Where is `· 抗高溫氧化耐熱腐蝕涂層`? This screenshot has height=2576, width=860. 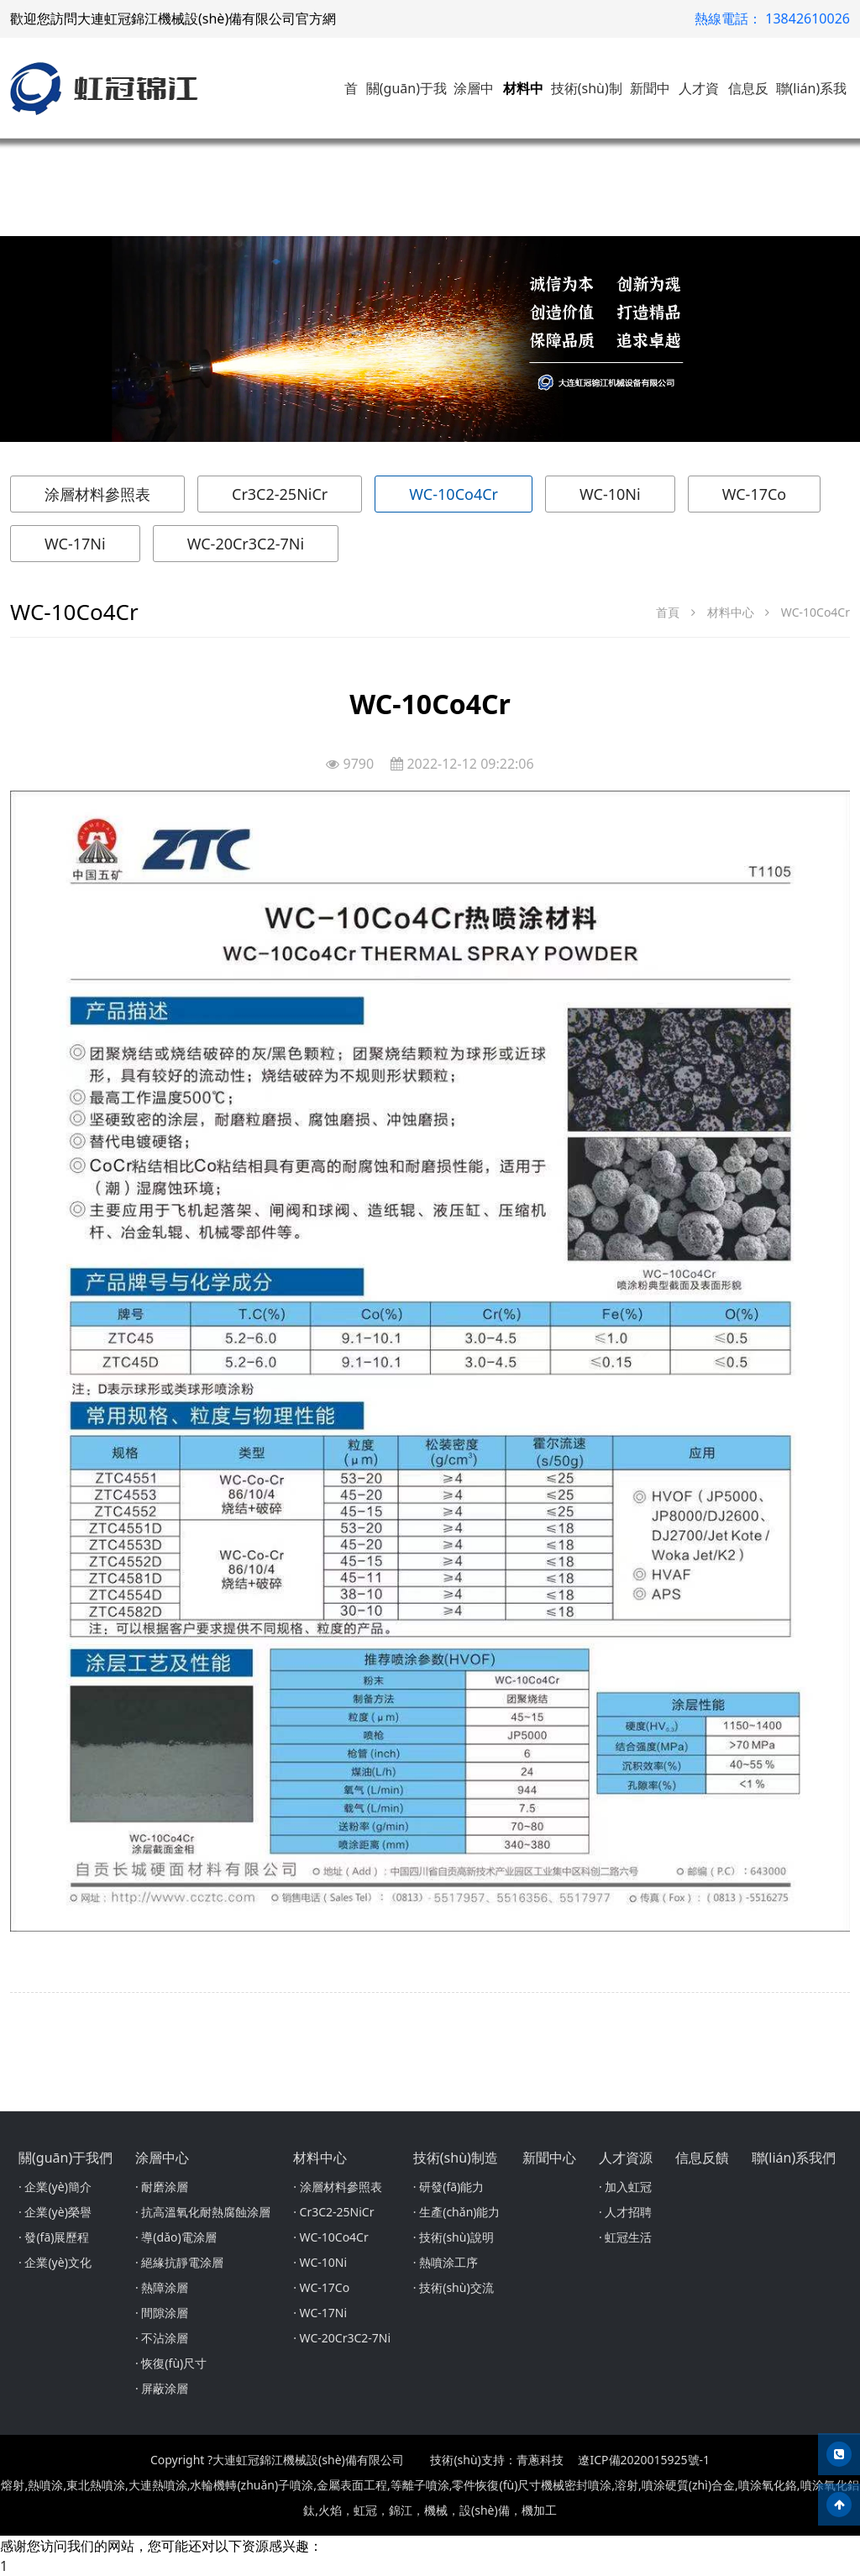
· 抗高溫氧化耐熱腐蝕涂層 is located at coordinates (202, 2212).